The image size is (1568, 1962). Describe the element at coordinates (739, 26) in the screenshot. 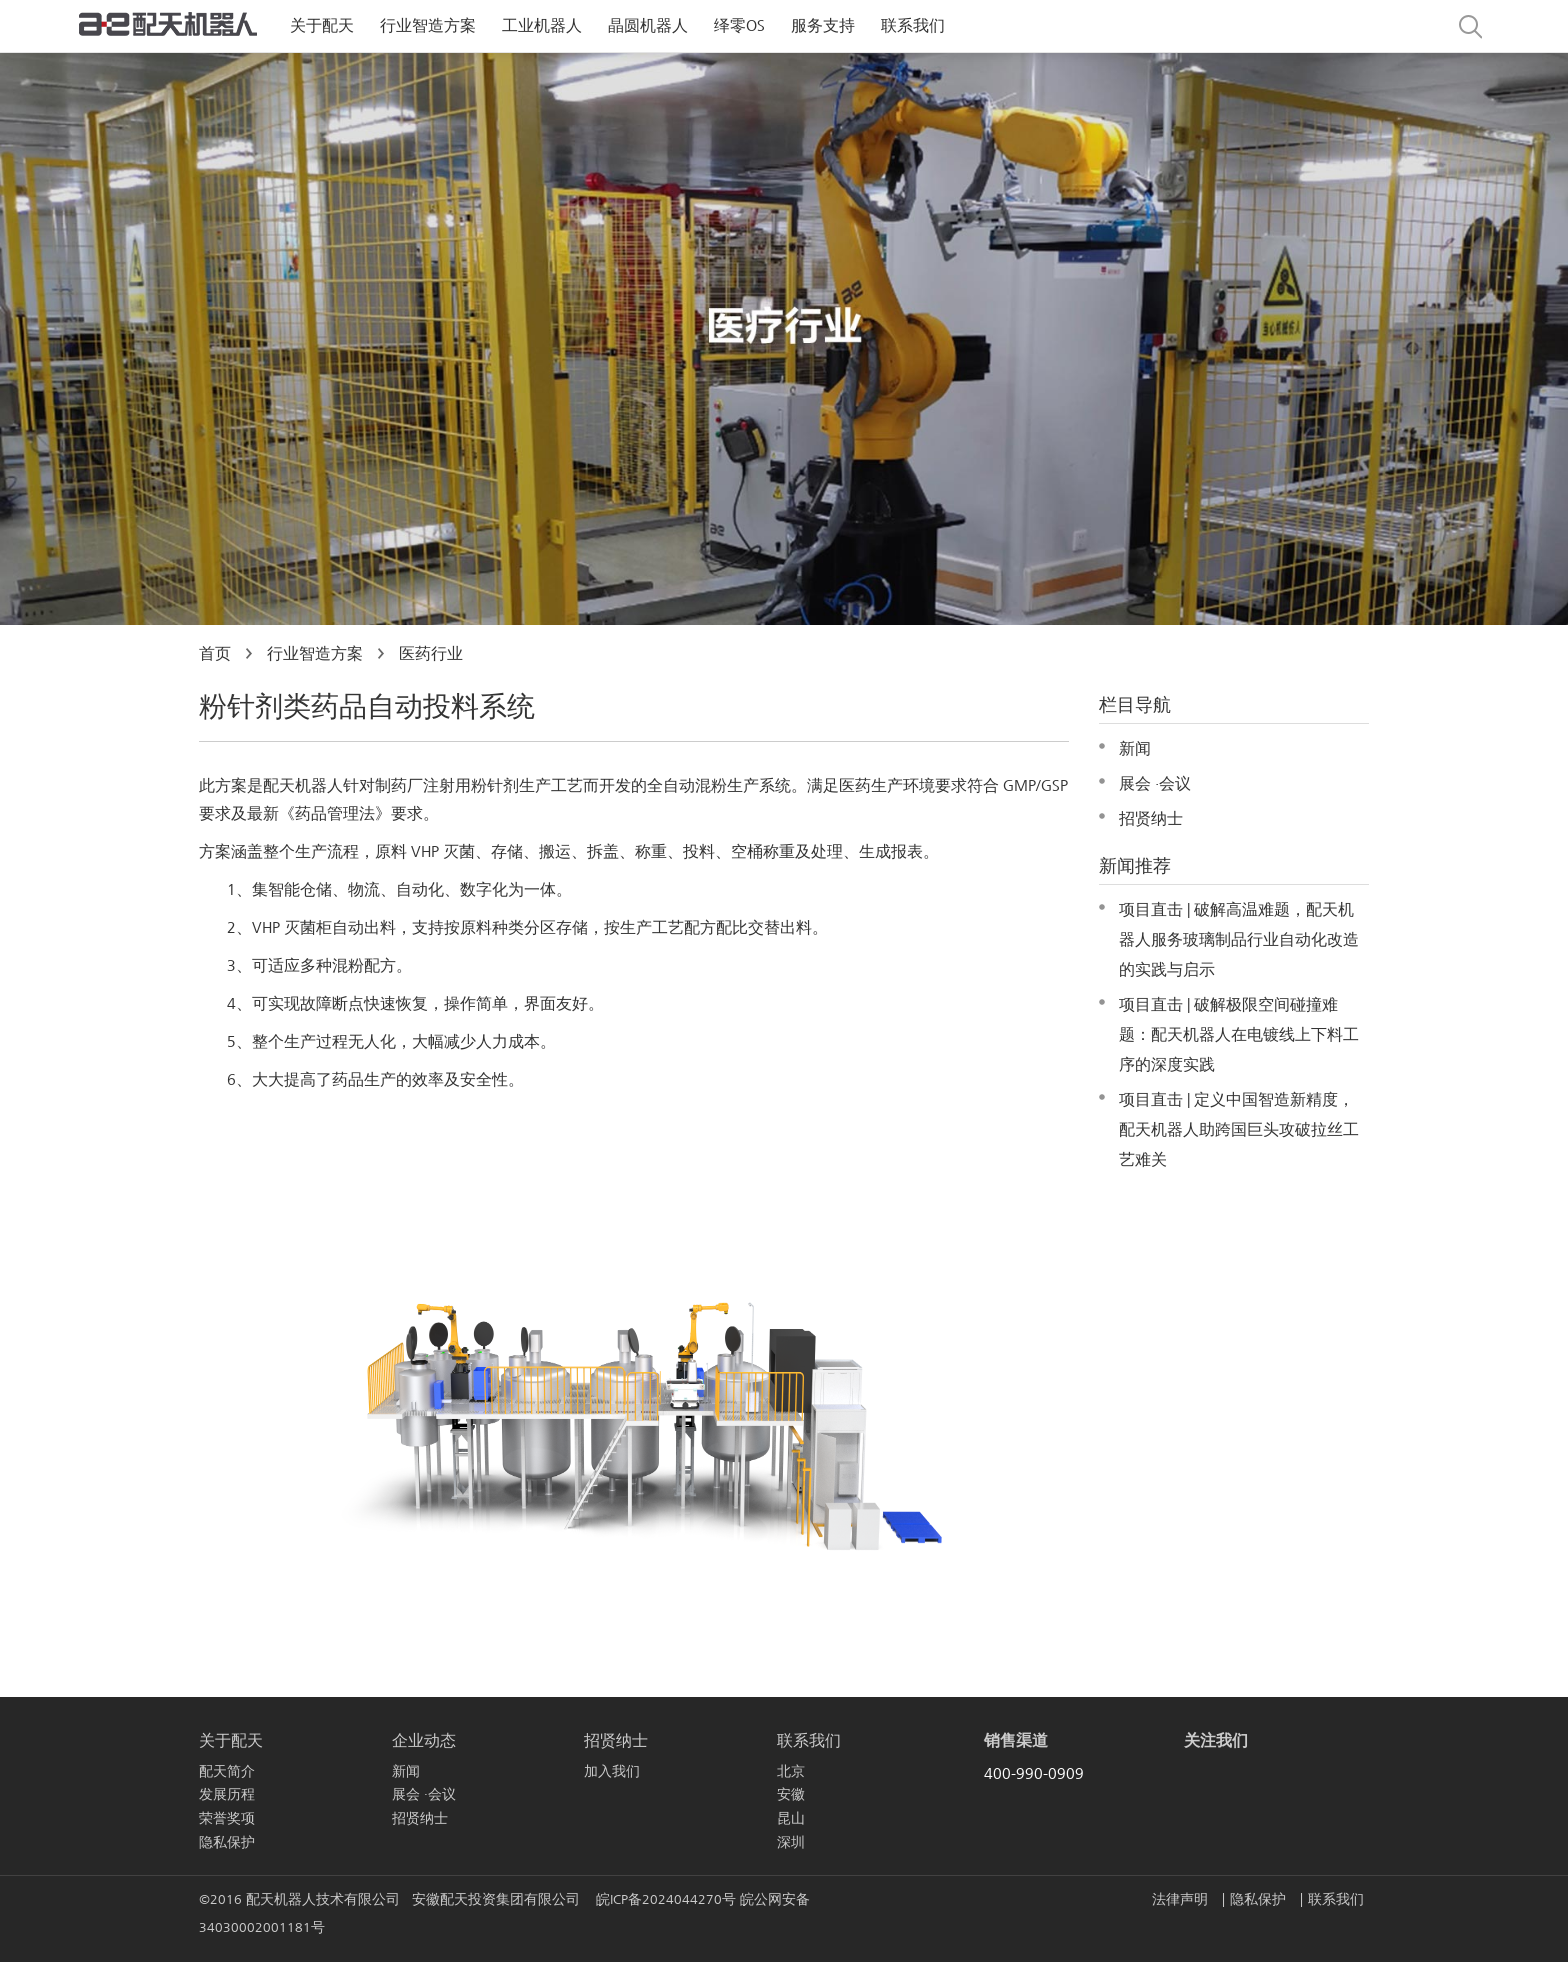

I see `绎零OS` at that location.